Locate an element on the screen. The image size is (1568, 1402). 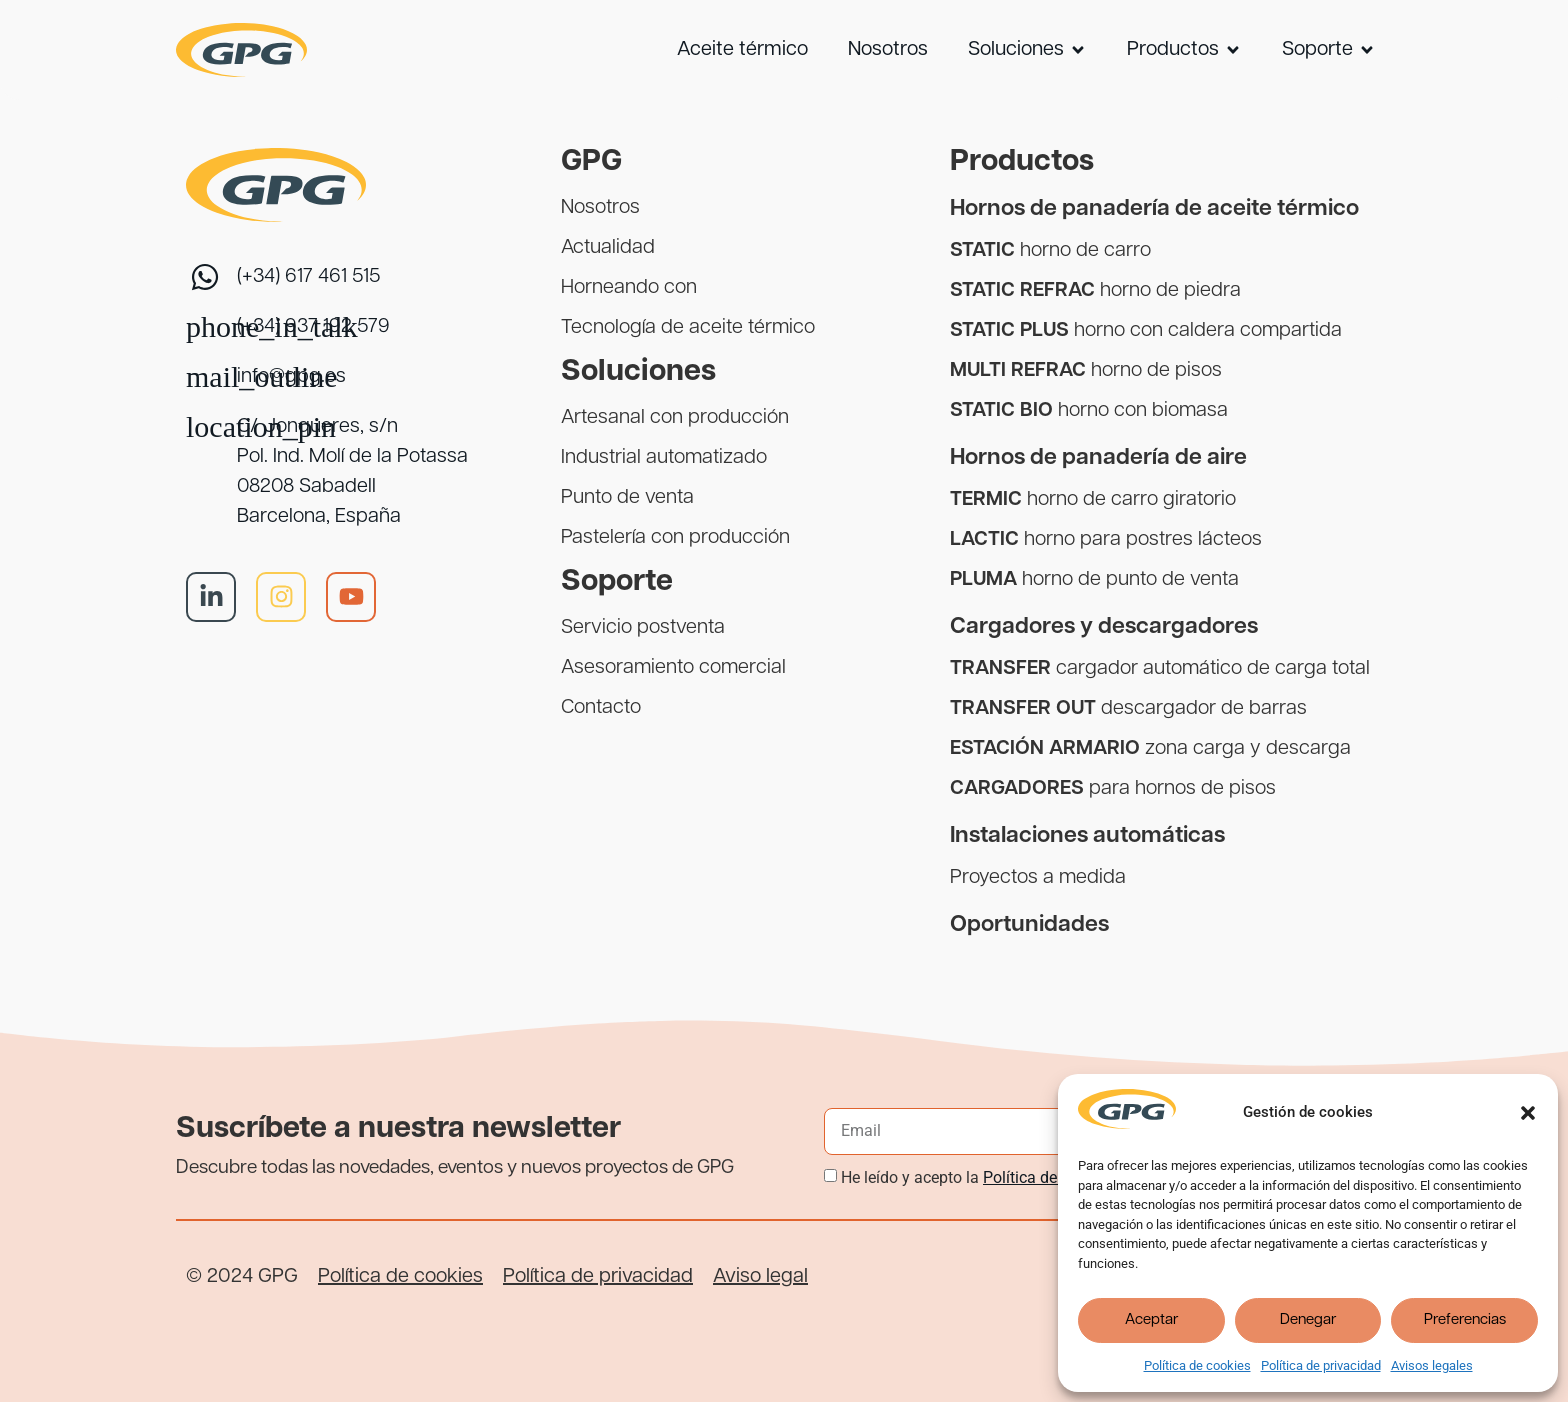
Denegar is located at coordinates (1308, 1320).